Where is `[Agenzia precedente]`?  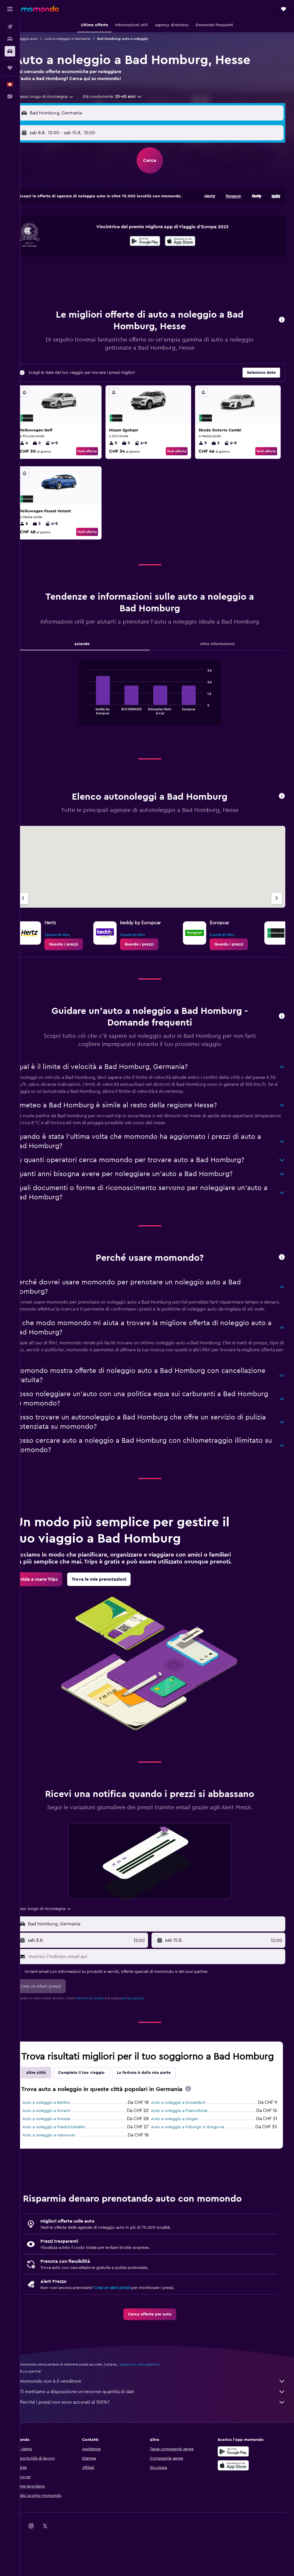 [Agenzia precedente] is located at coordinates (37, 911).